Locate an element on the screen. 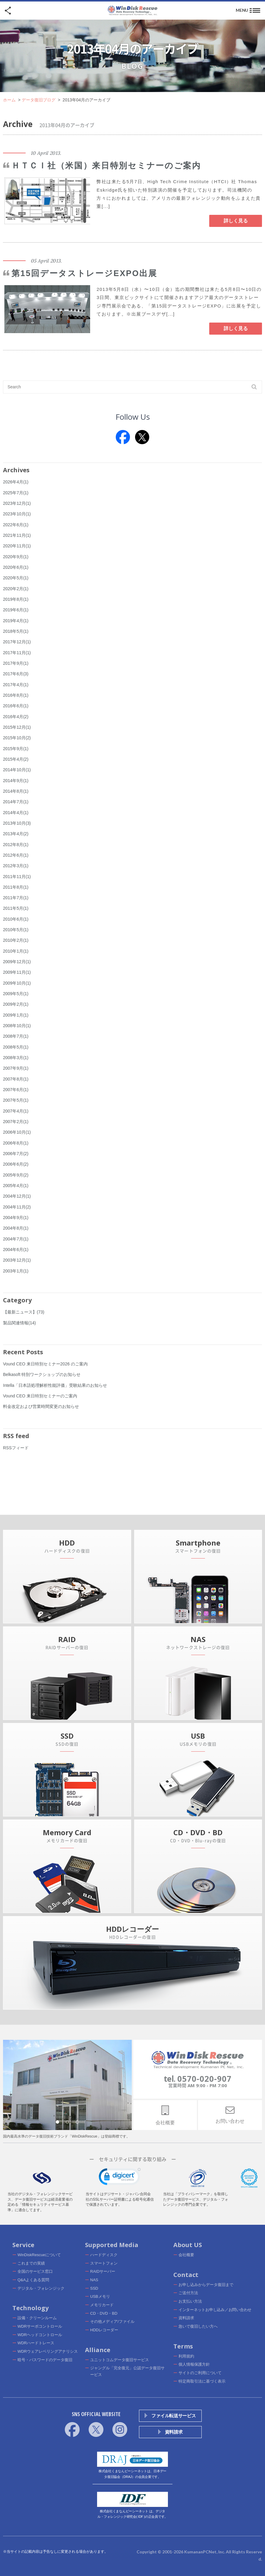  USBメモリ is located at coordinates (100, 2296).